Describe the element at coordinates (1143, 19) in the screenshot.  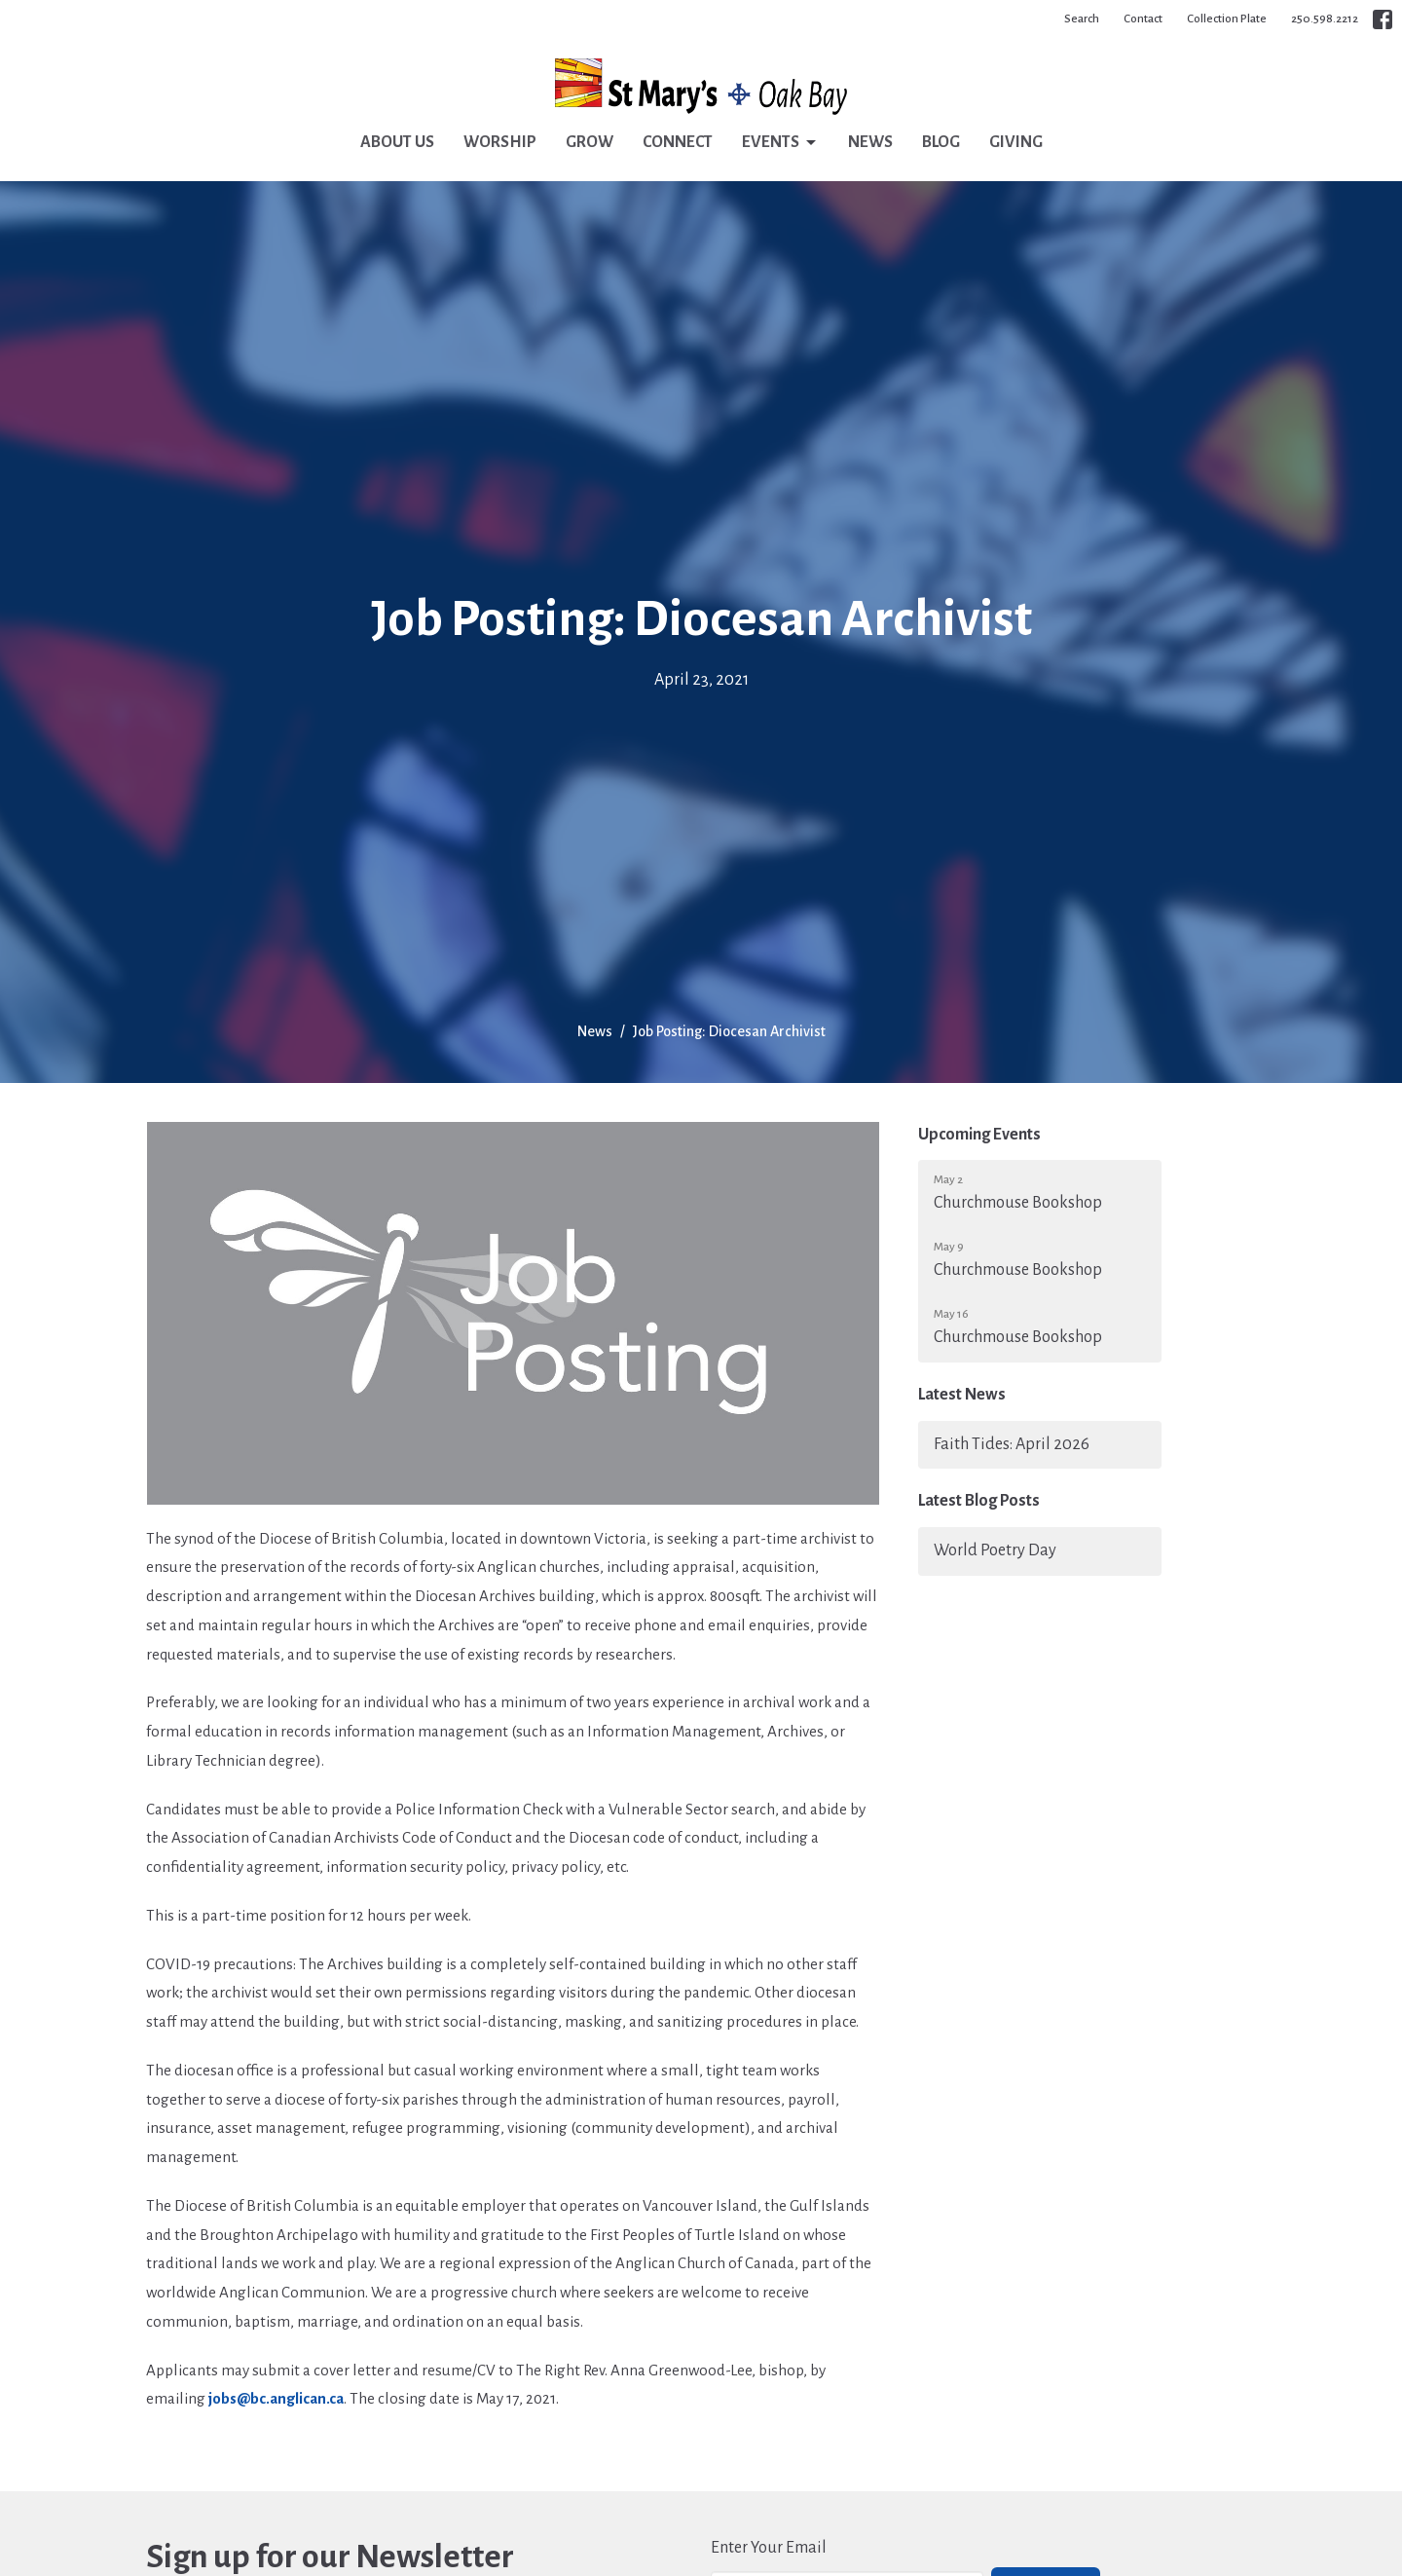
I see `Contact` at that location.